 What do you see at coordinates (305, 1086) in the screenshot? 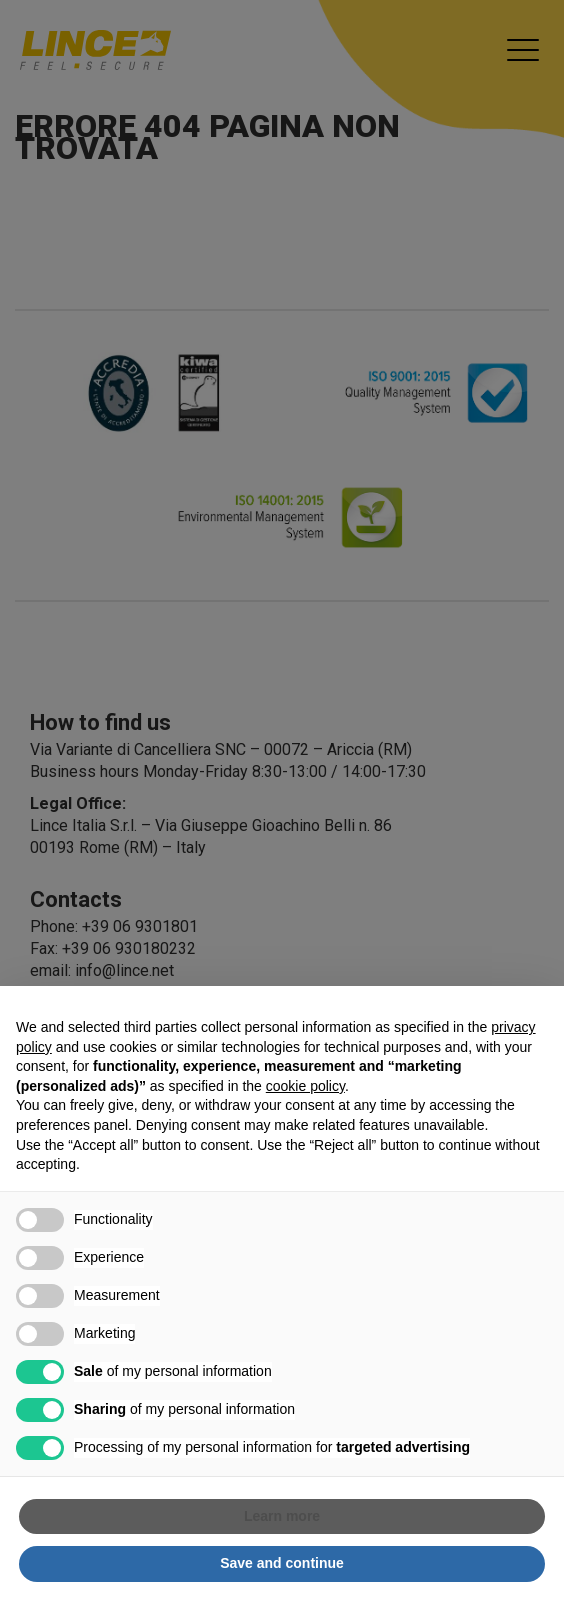
I see `cookie policy [button]` at bounding box center [305, 1086].